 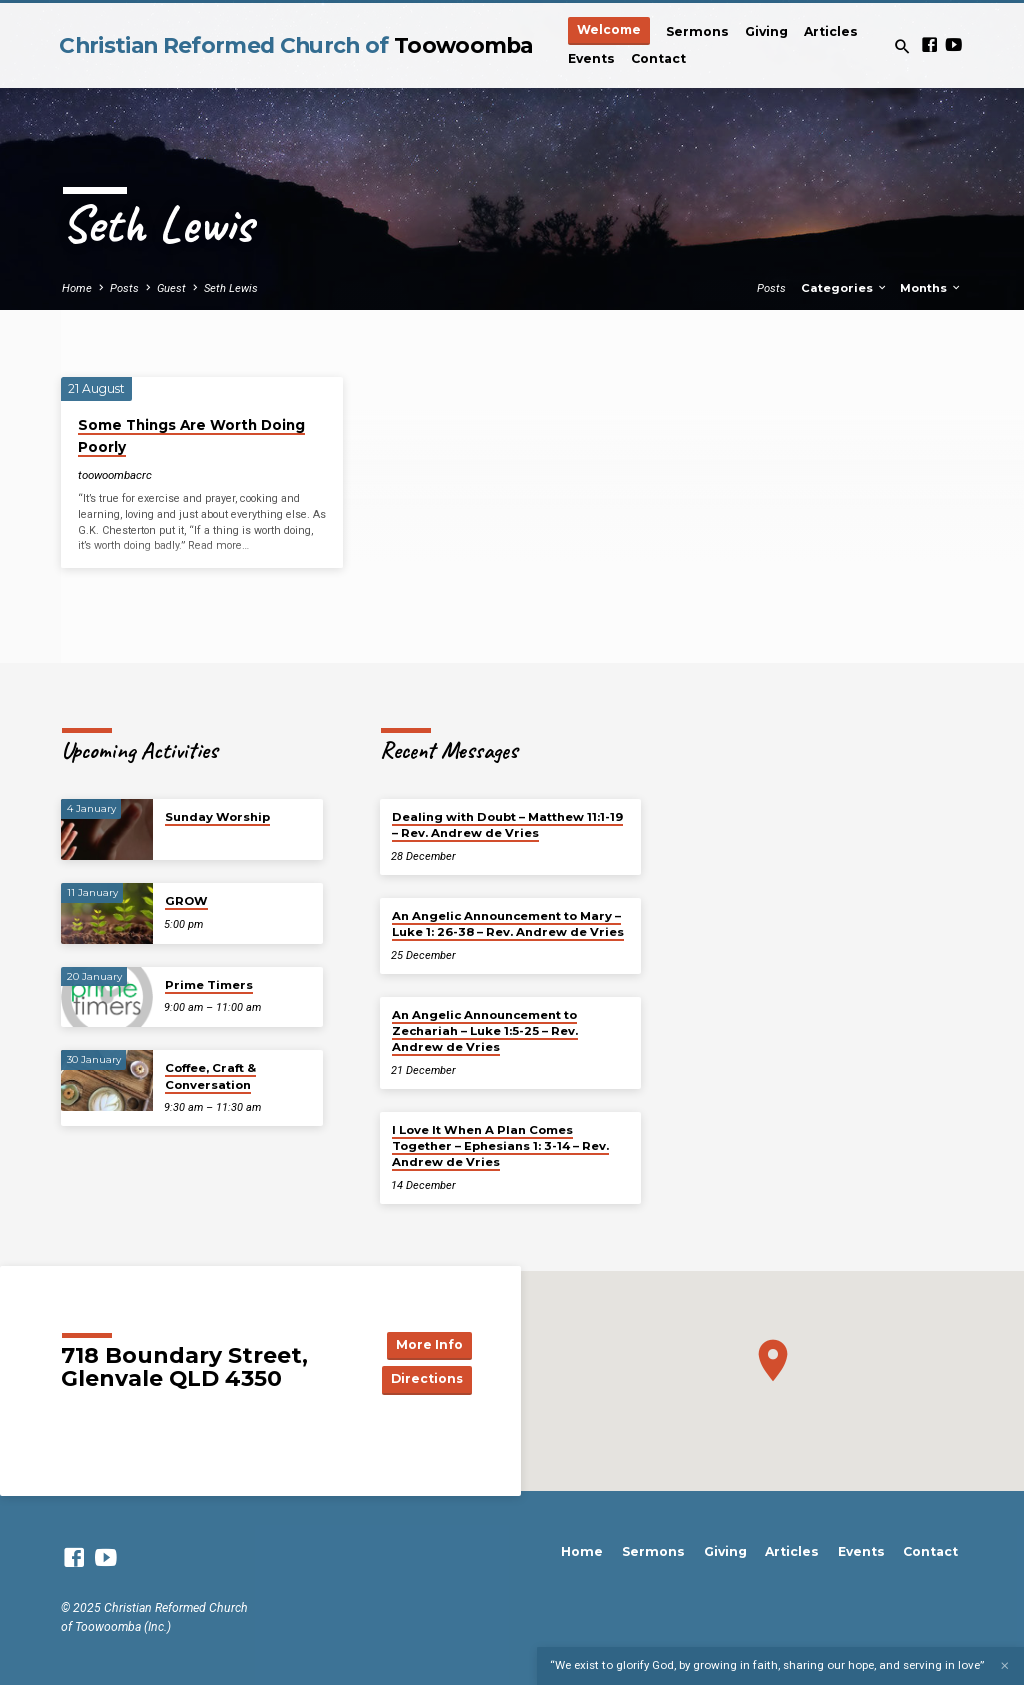 I want to click on Sermons, so click(x=697, y=31).